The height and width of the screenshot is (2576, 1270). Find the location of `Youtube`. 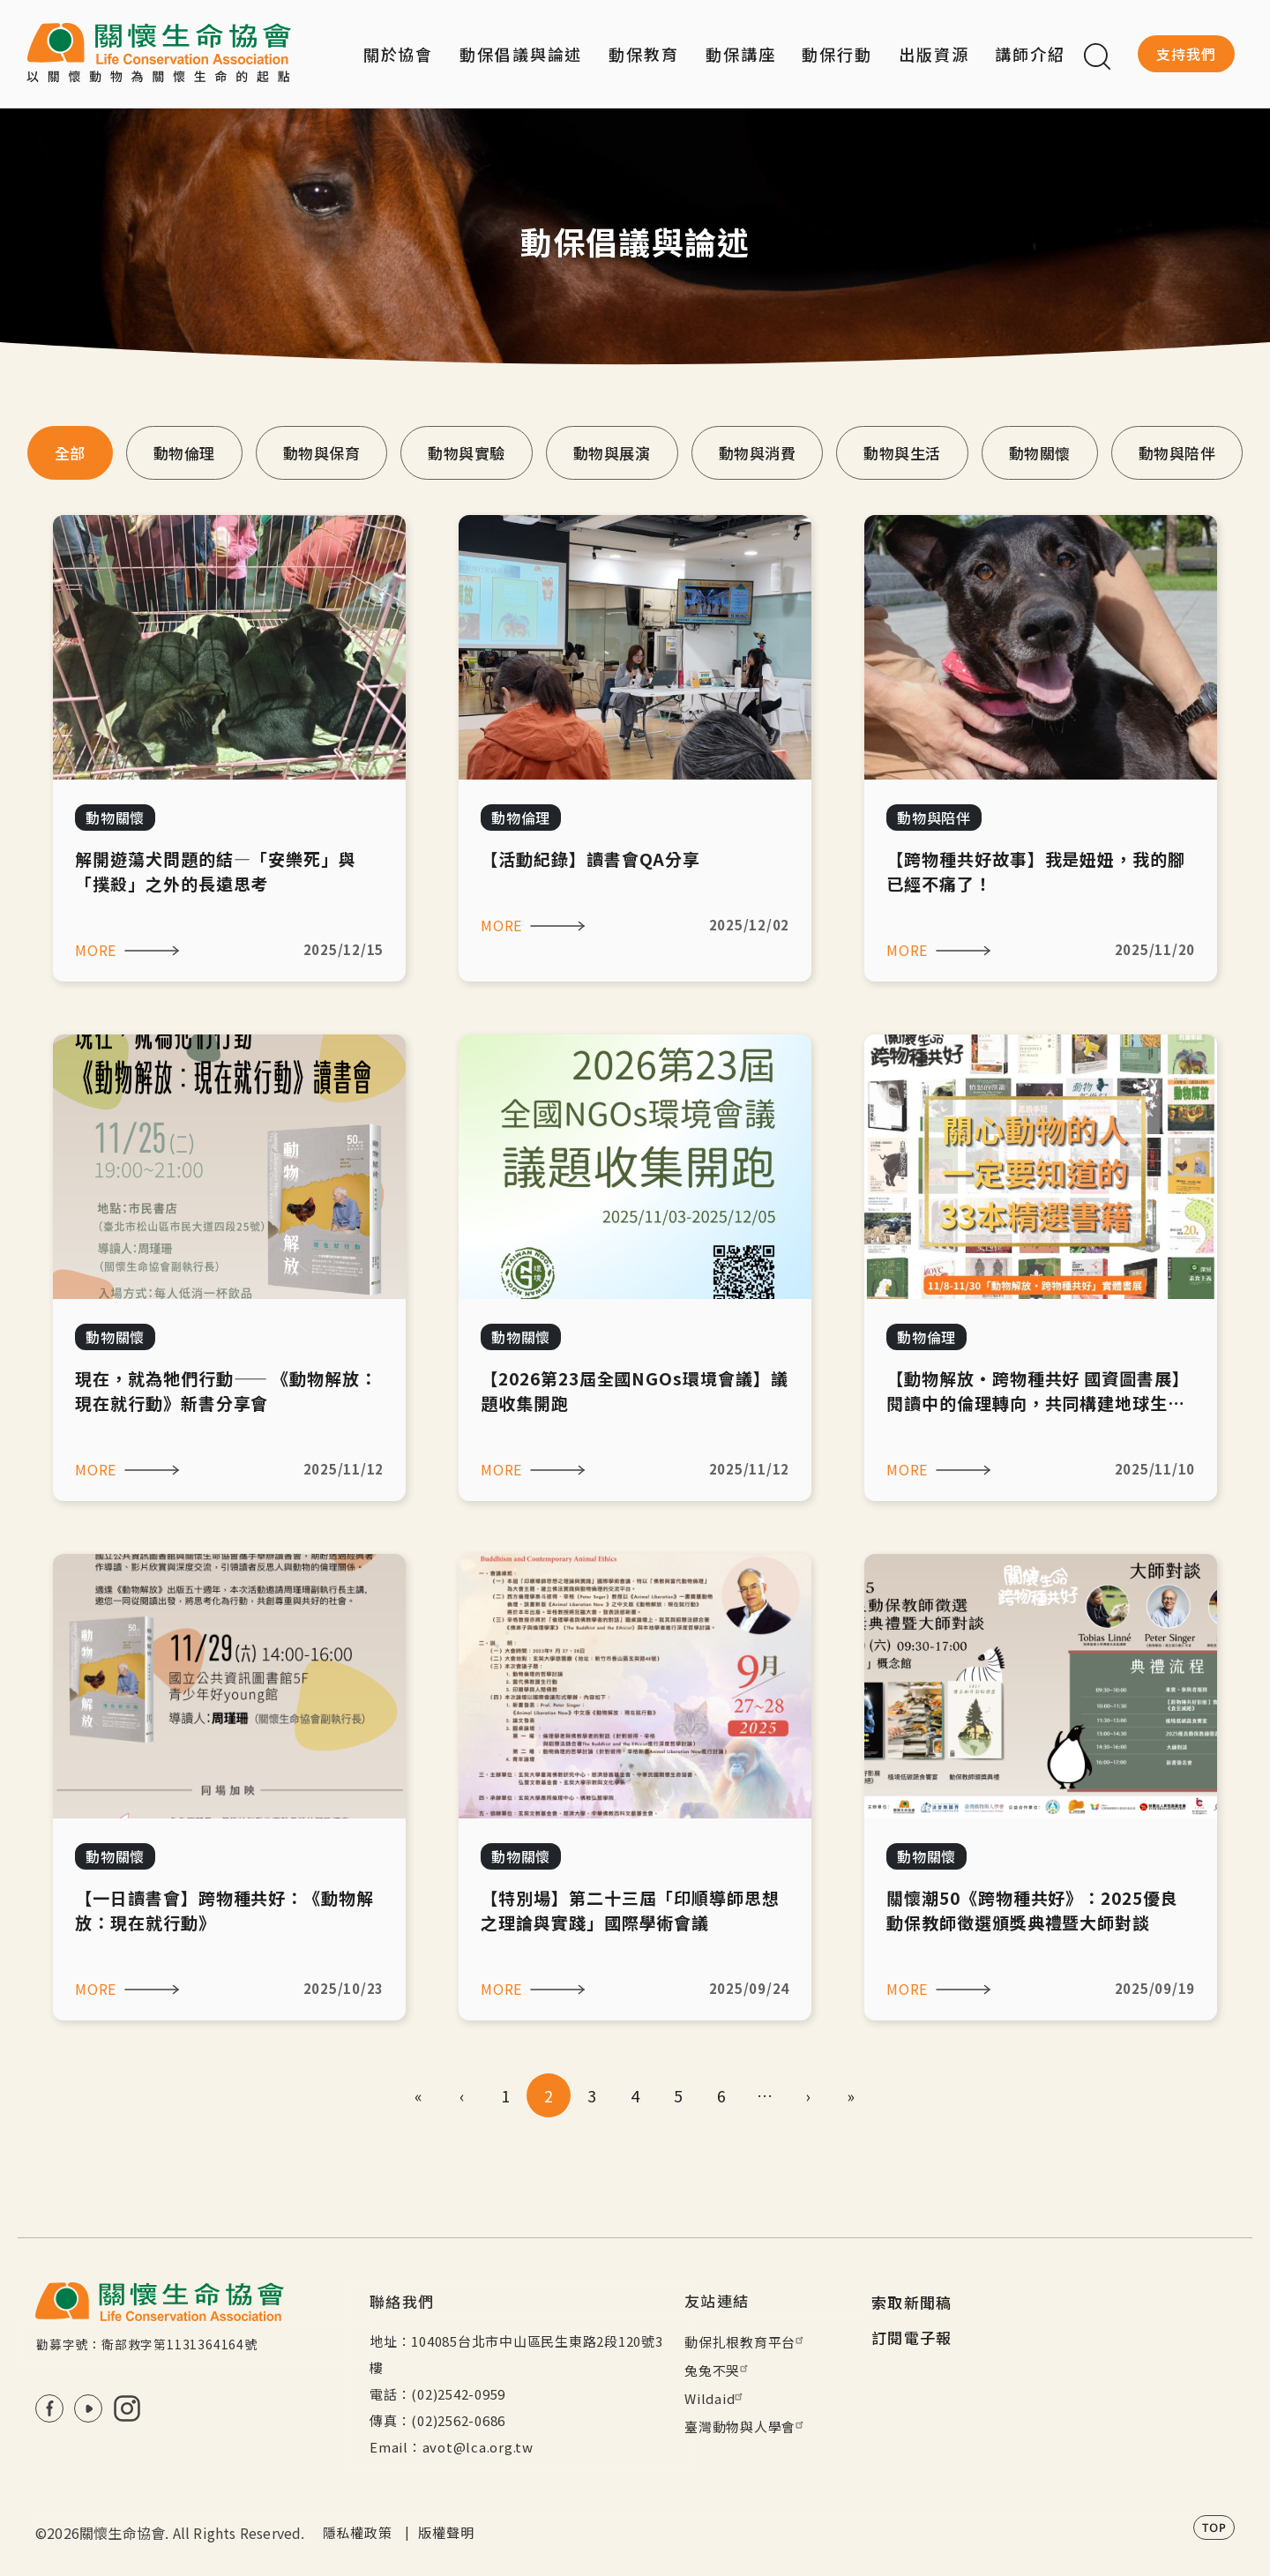

Youtube is located at coordinates (88, 2408).